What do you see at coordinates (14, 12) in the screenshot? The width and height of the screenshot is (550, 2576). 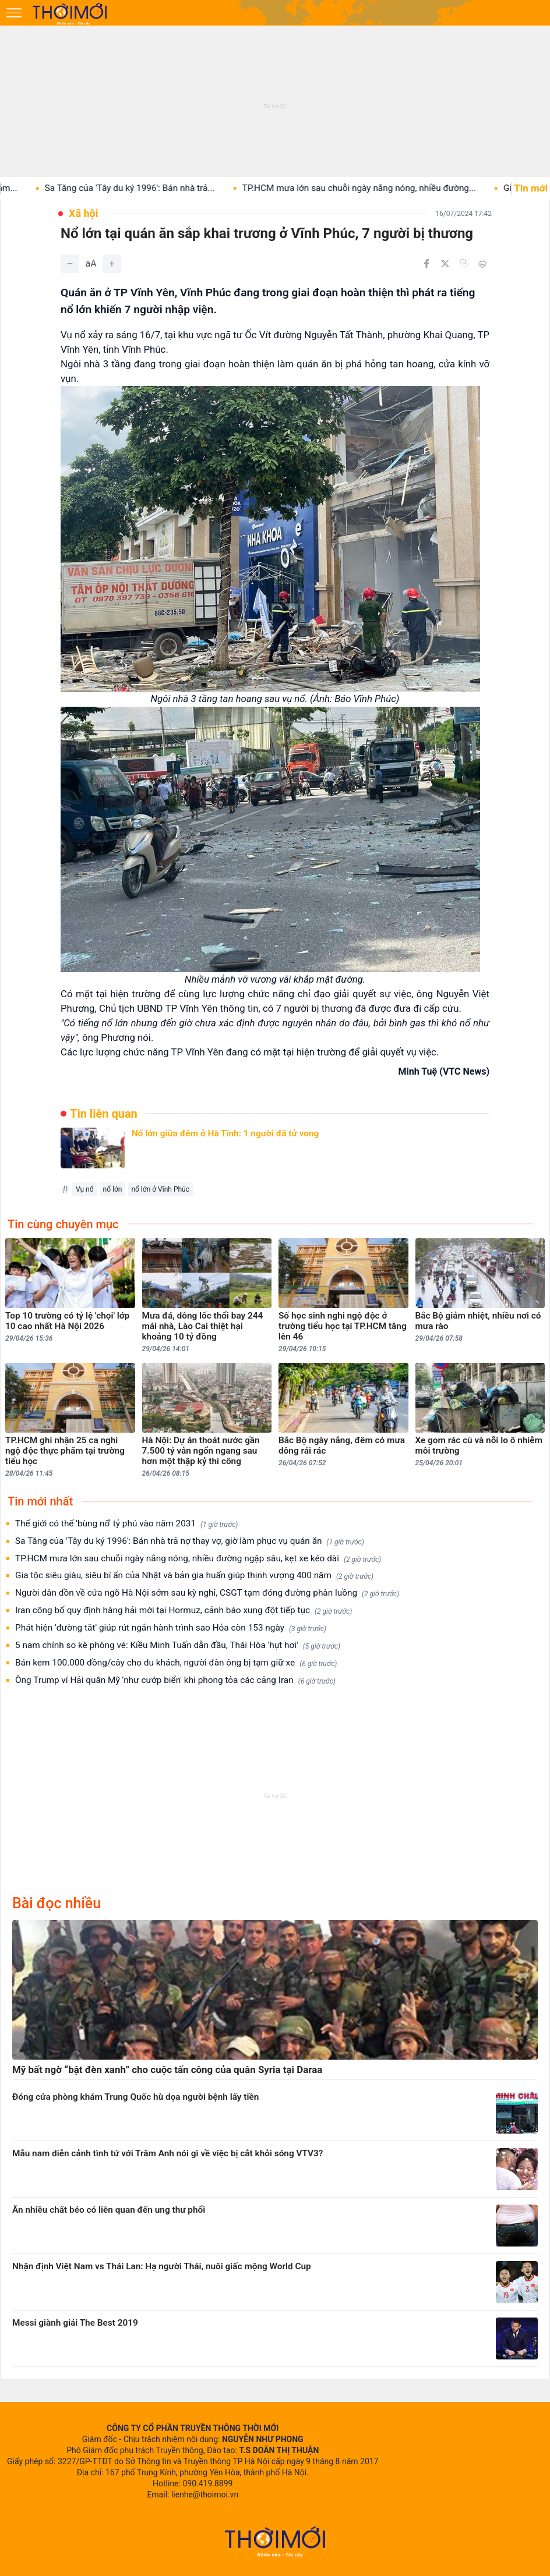 I see `[Mở menu]` at bounding box center [14, 12].